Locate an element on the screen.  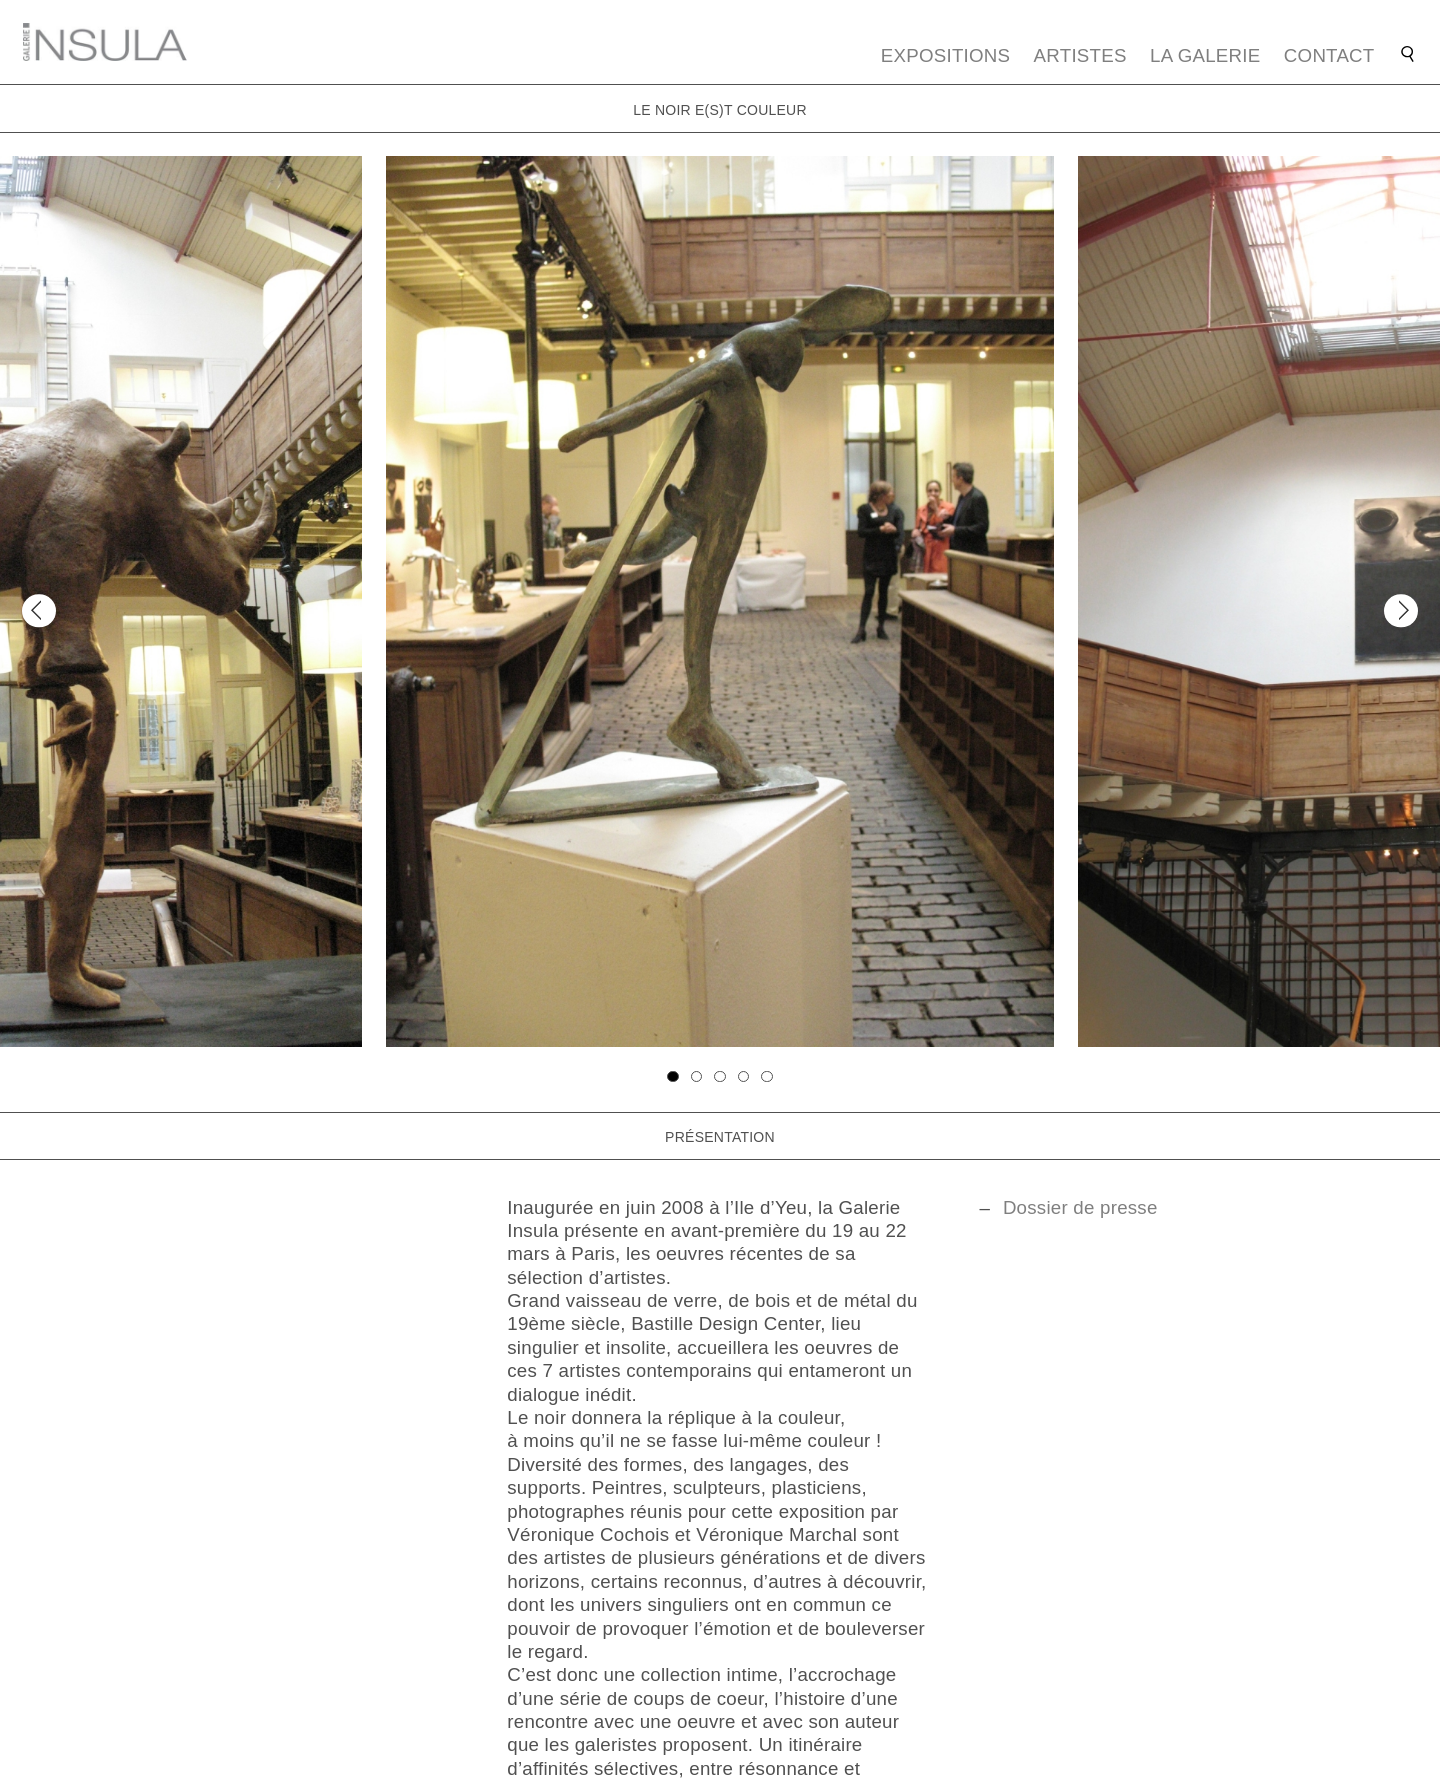
La galerie is located at coordinates (1205, 55).